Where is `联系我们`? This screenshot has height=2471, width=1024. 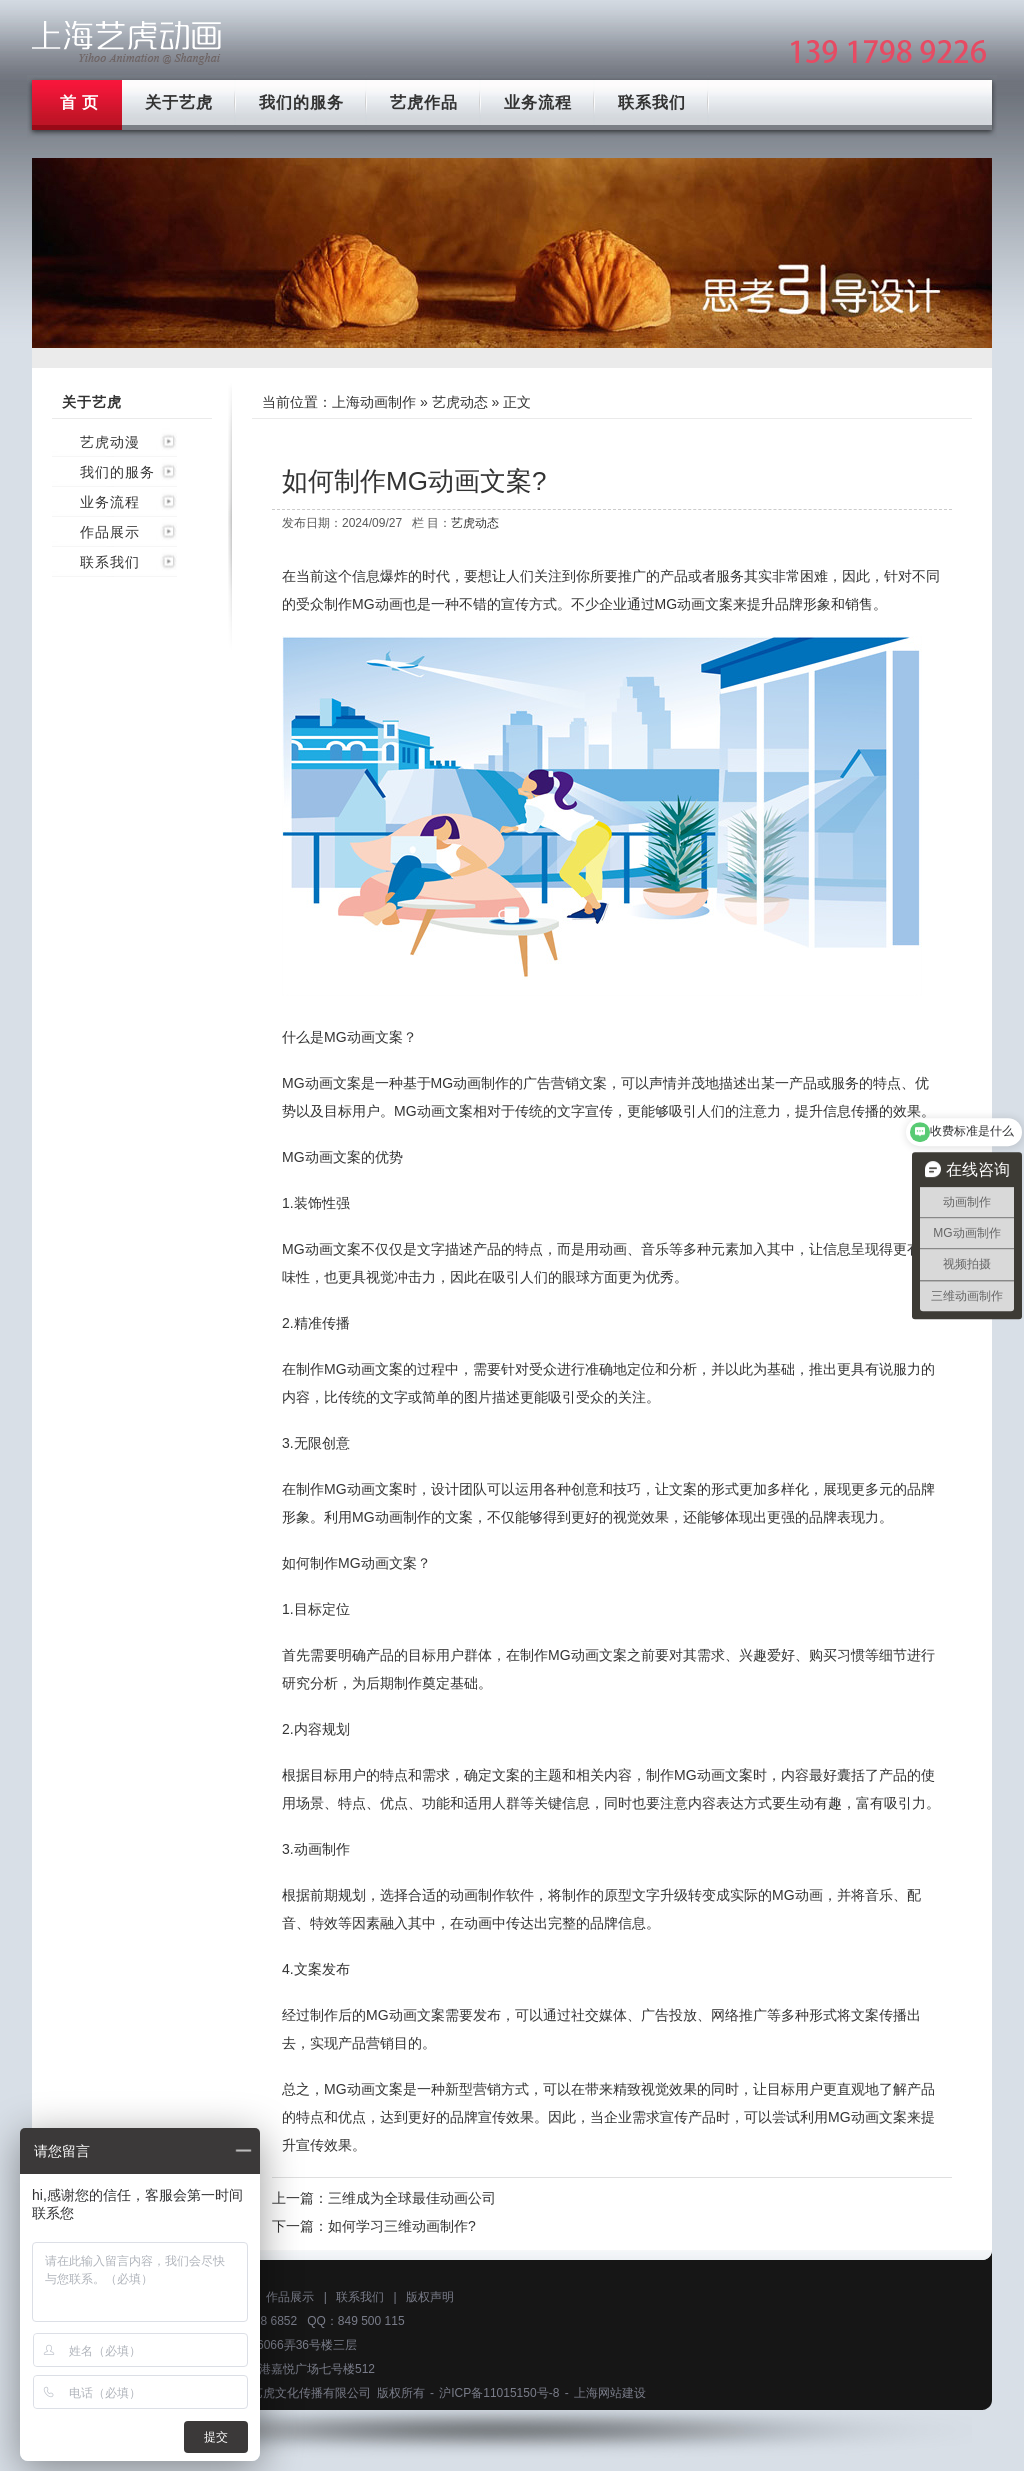 联系我们 is located at coordinates (652, 102).